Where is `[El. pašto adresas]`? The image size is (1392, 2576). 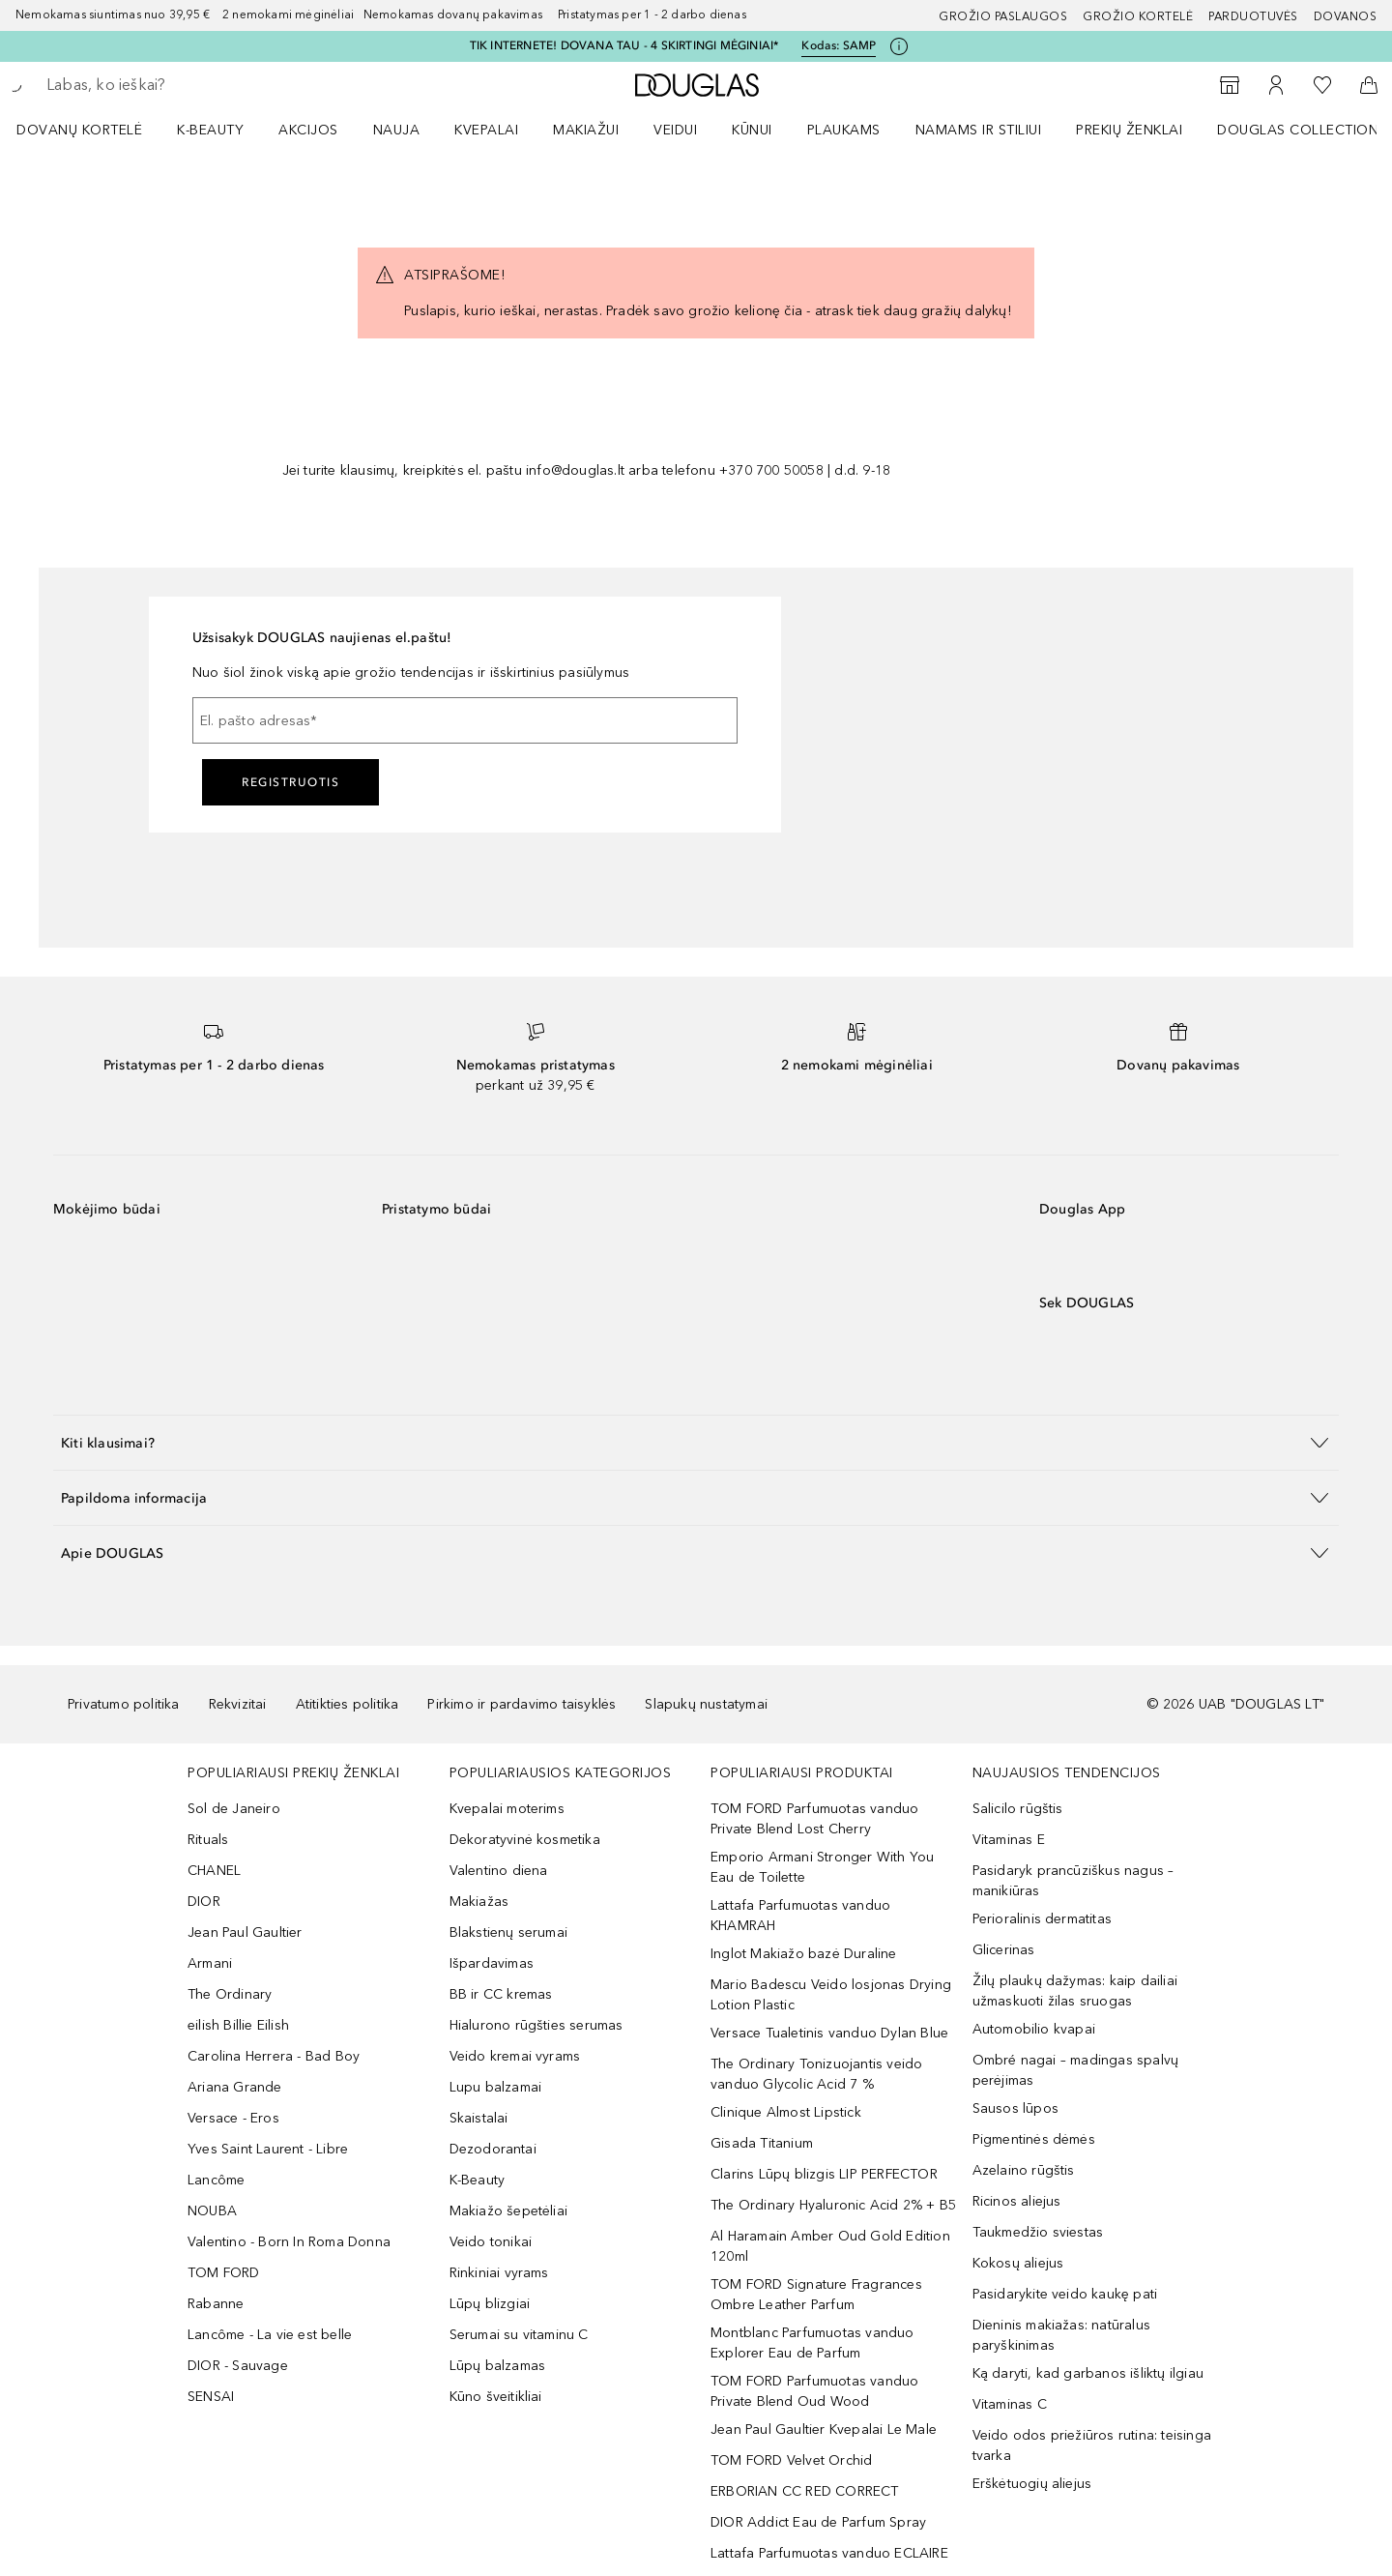 [El. pašto adresas] is located at coordinates (465, 720).